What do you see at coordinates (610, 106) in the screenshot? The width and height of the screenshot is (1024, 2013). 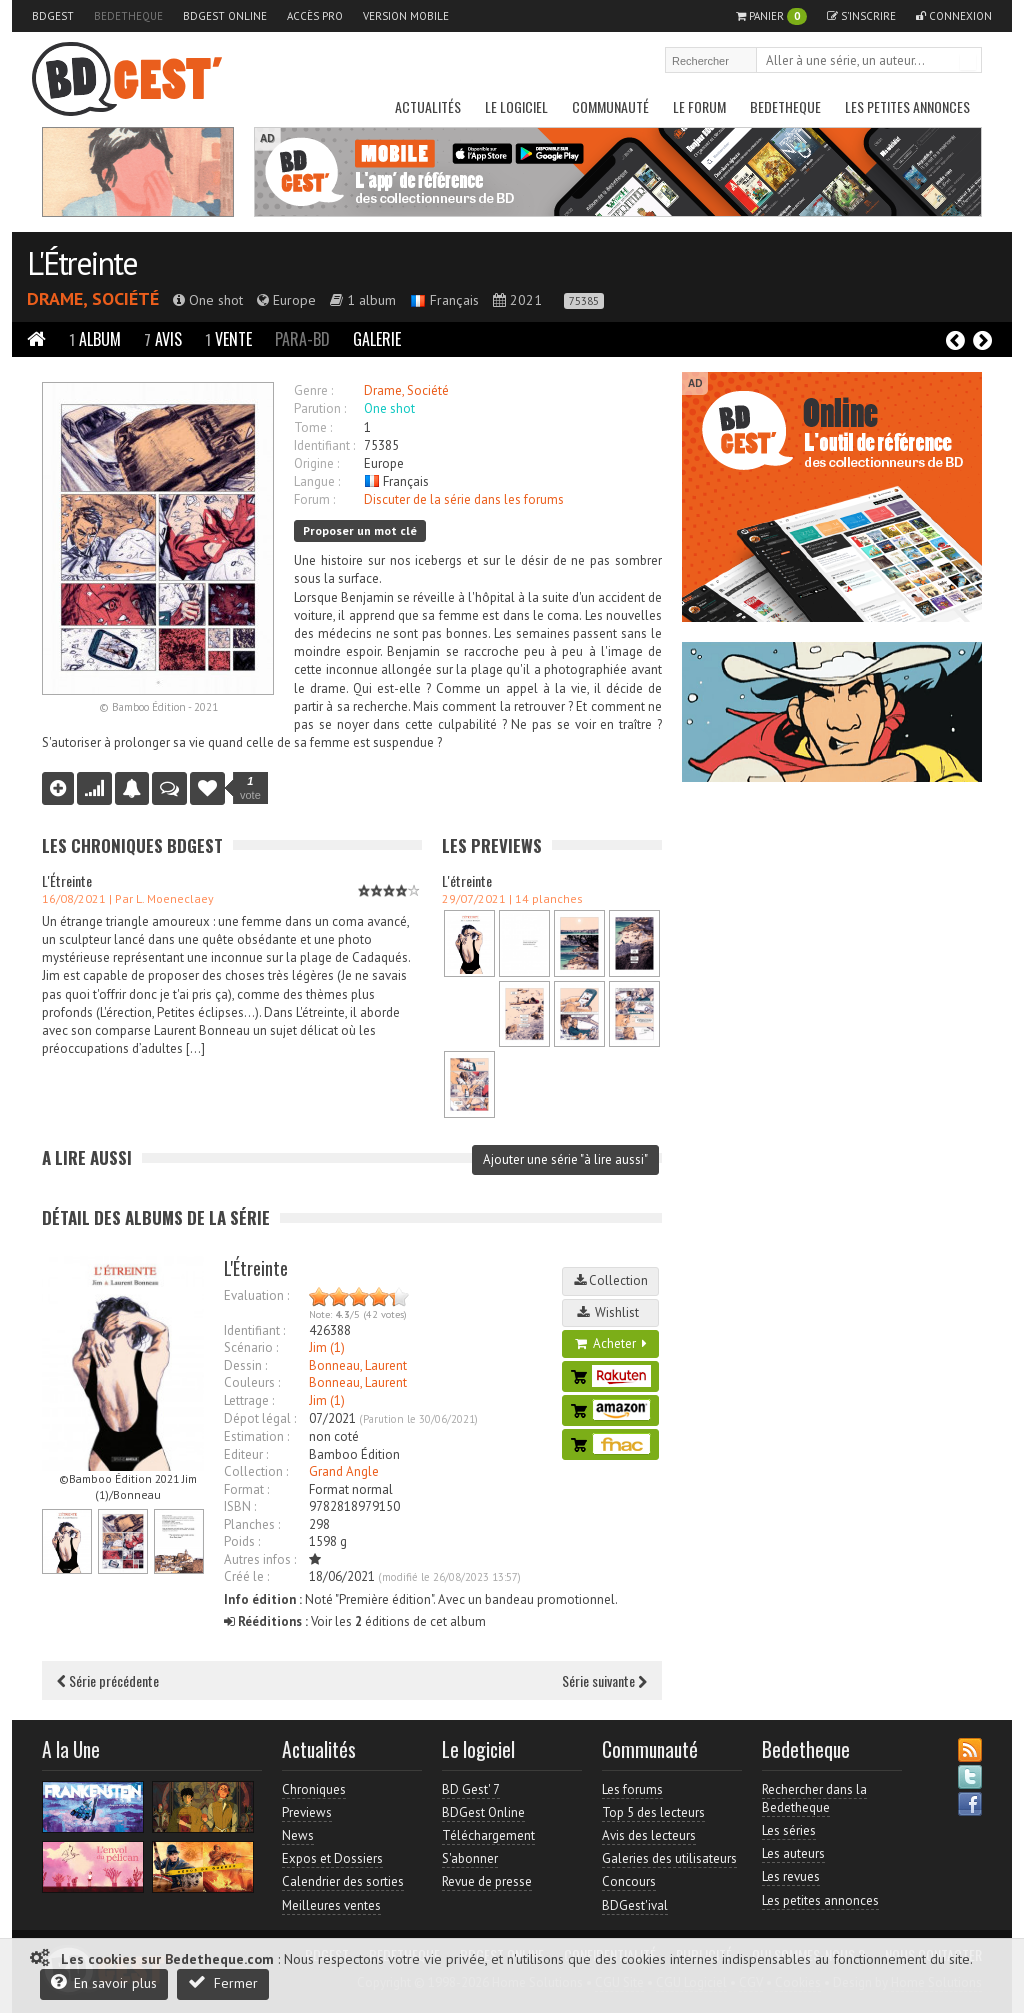 I see `Communauté` at bounding box center [610, 106].